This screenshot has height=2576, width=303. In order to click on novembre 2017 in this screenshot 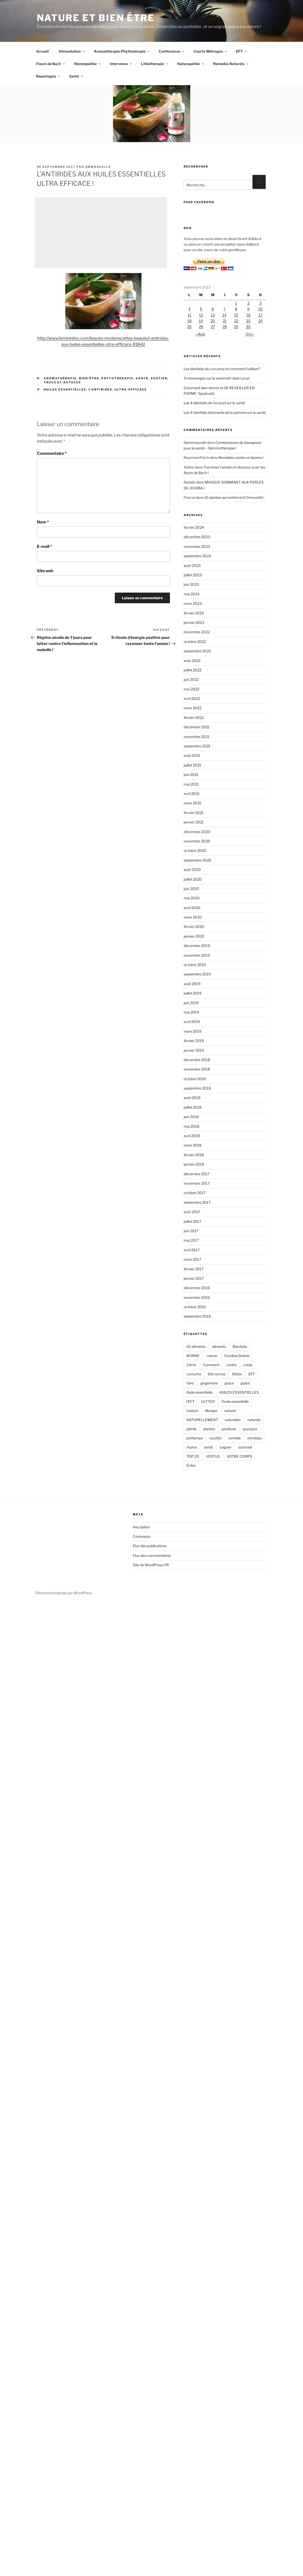, I will do `click(197, 1183)`.